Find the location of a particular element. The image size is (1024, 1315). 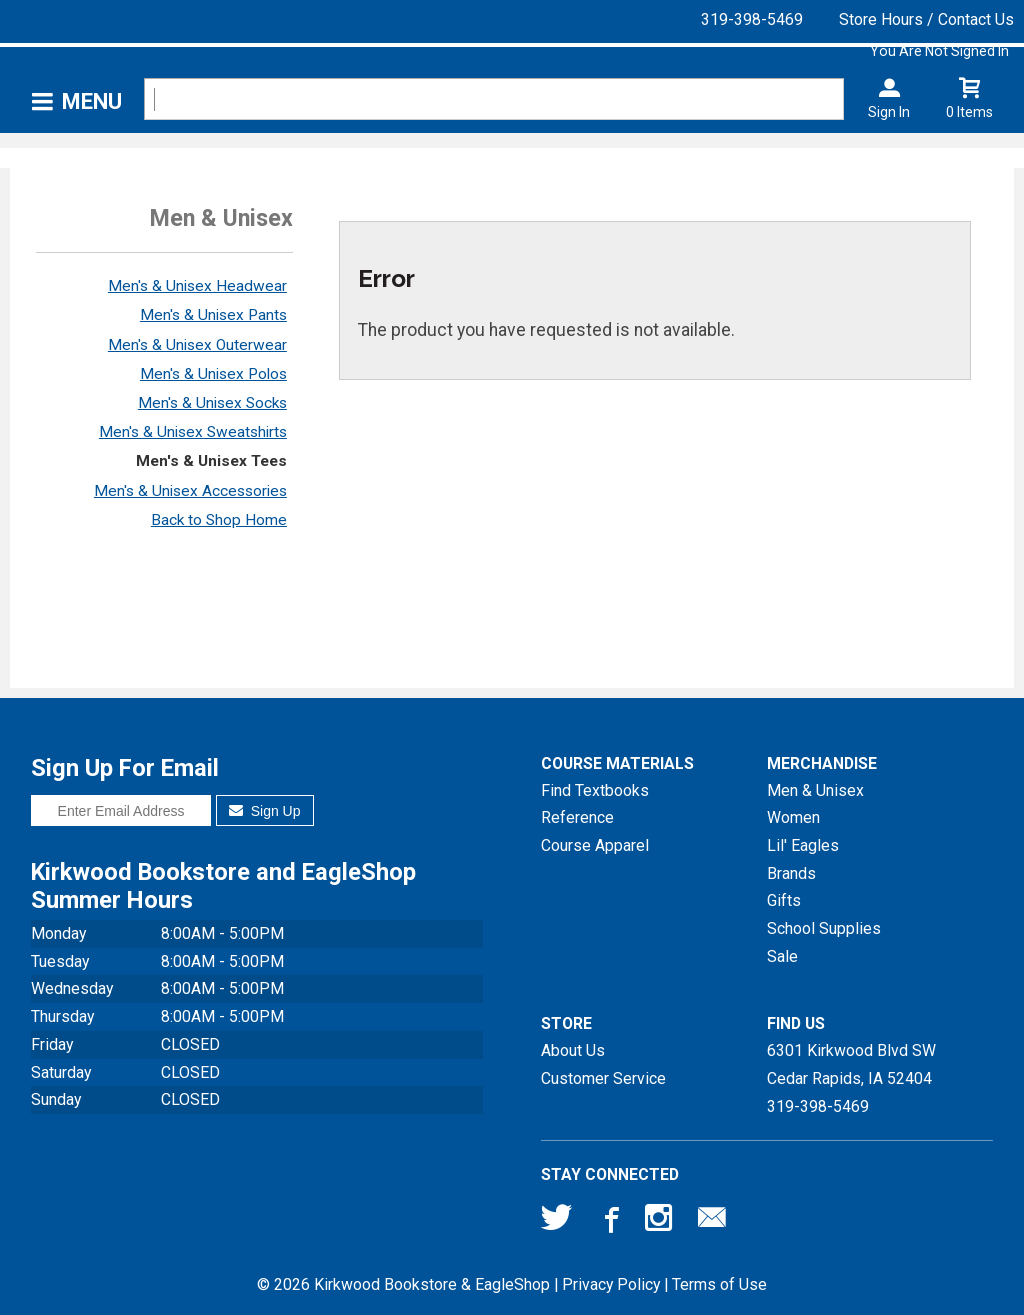

Menu is located at coordinates (92, 101).